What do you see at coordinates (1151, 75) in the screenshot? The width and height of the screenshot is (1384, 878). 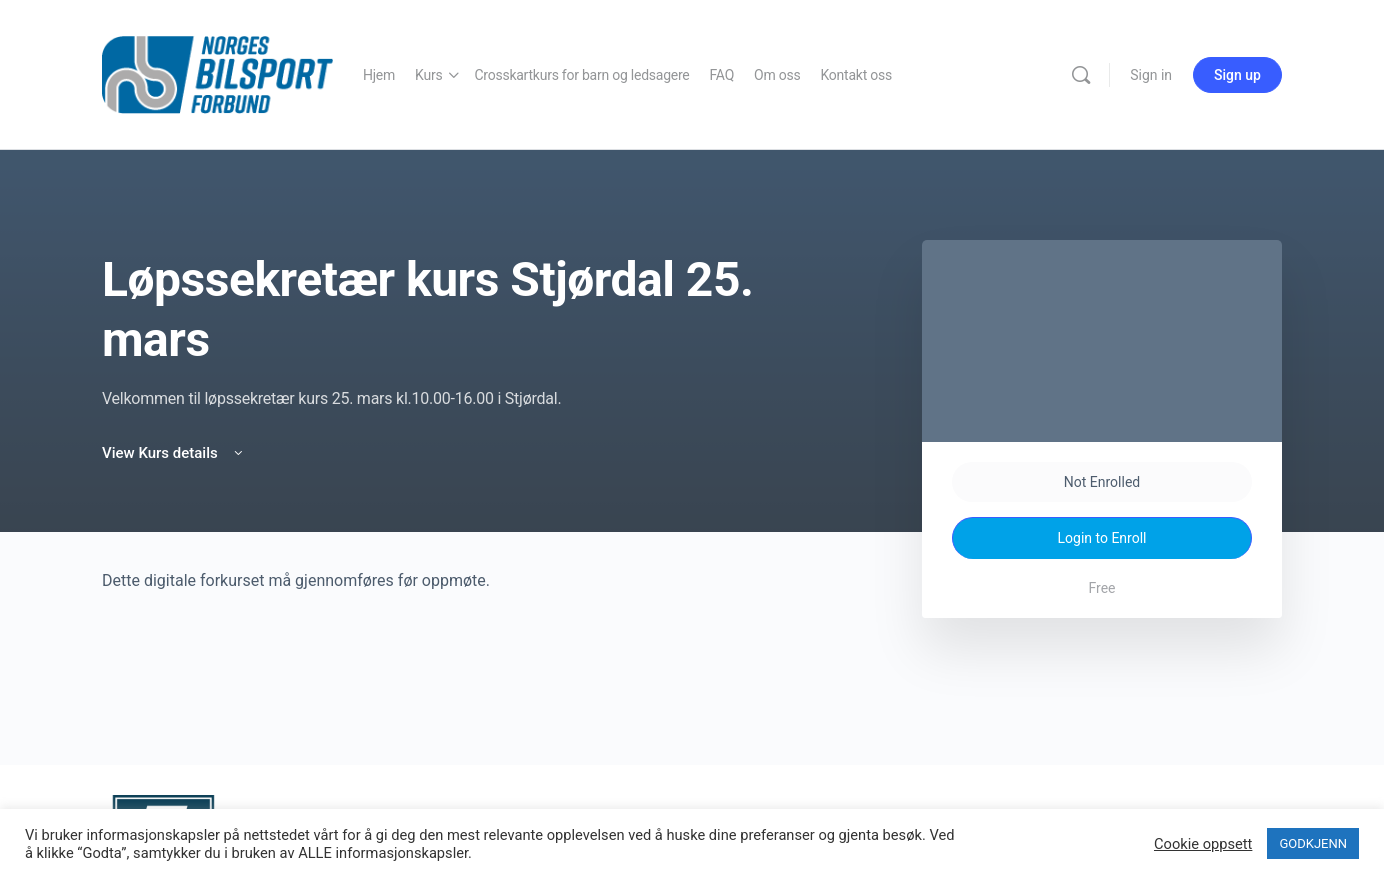 I see `Sign in` at bounding box center [1151, 75].